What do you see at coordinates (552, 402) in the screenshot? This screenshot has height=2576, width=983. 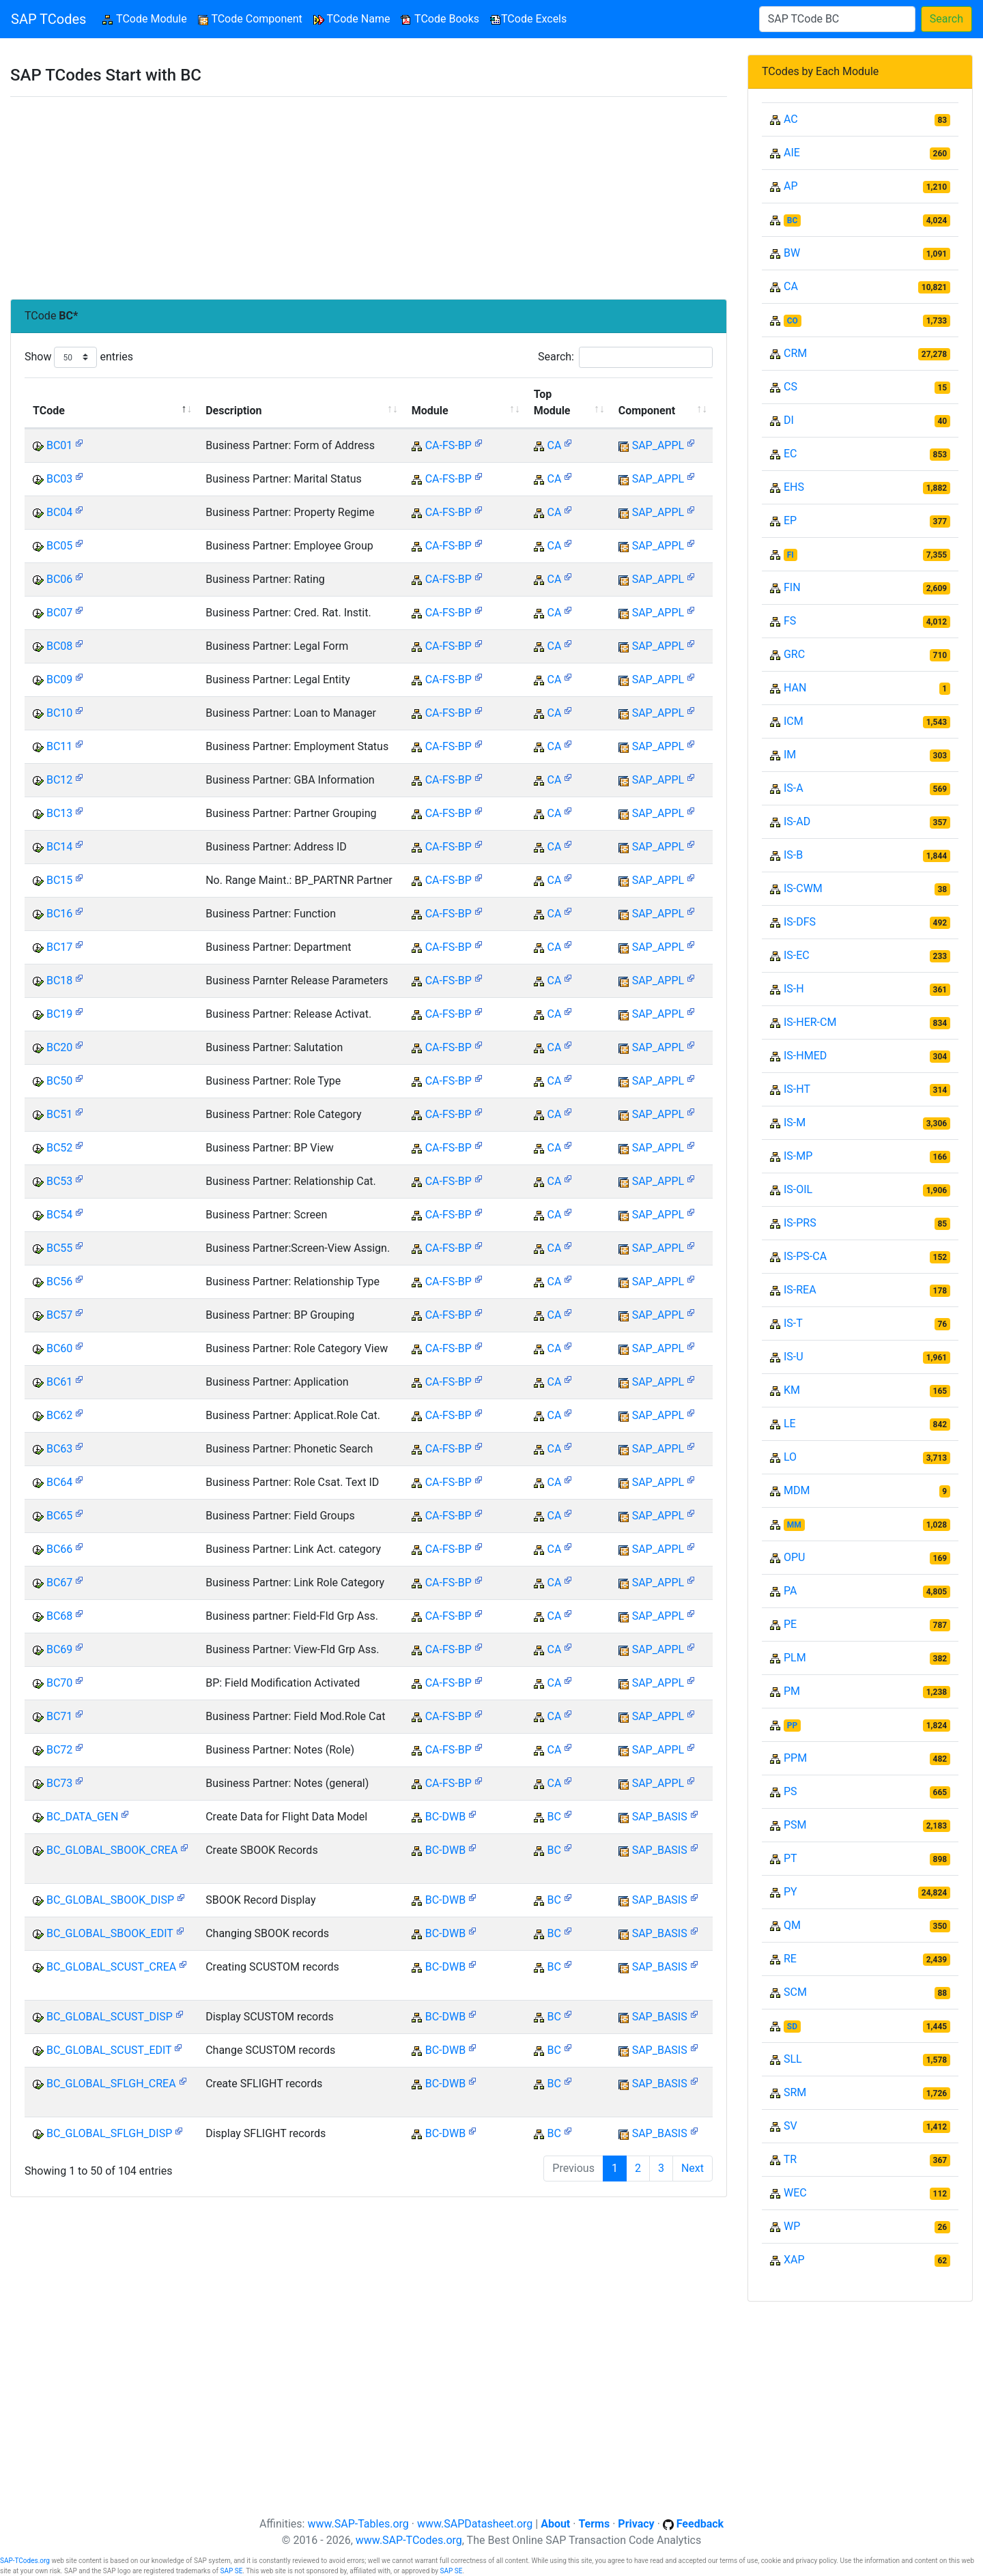 I see `Top Module [Top Module: activate to sort column ascending]` at bounding box center [552, 402].